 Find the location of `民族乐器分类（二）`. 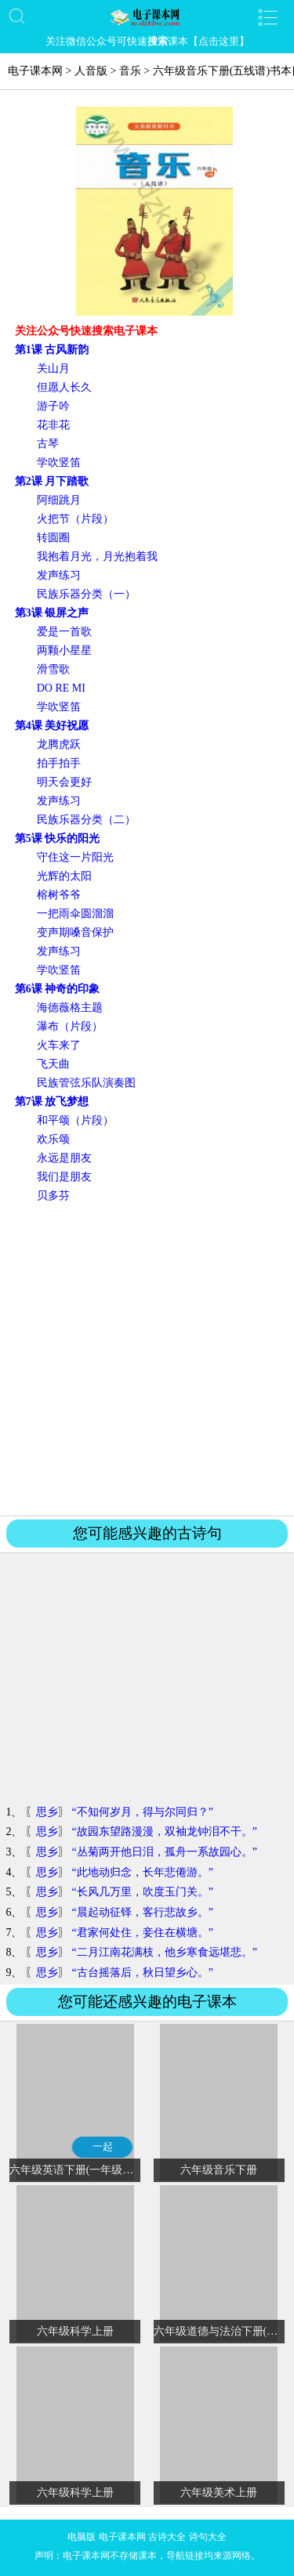

民族乐器分类（二） is located at coordinates (86, 820).